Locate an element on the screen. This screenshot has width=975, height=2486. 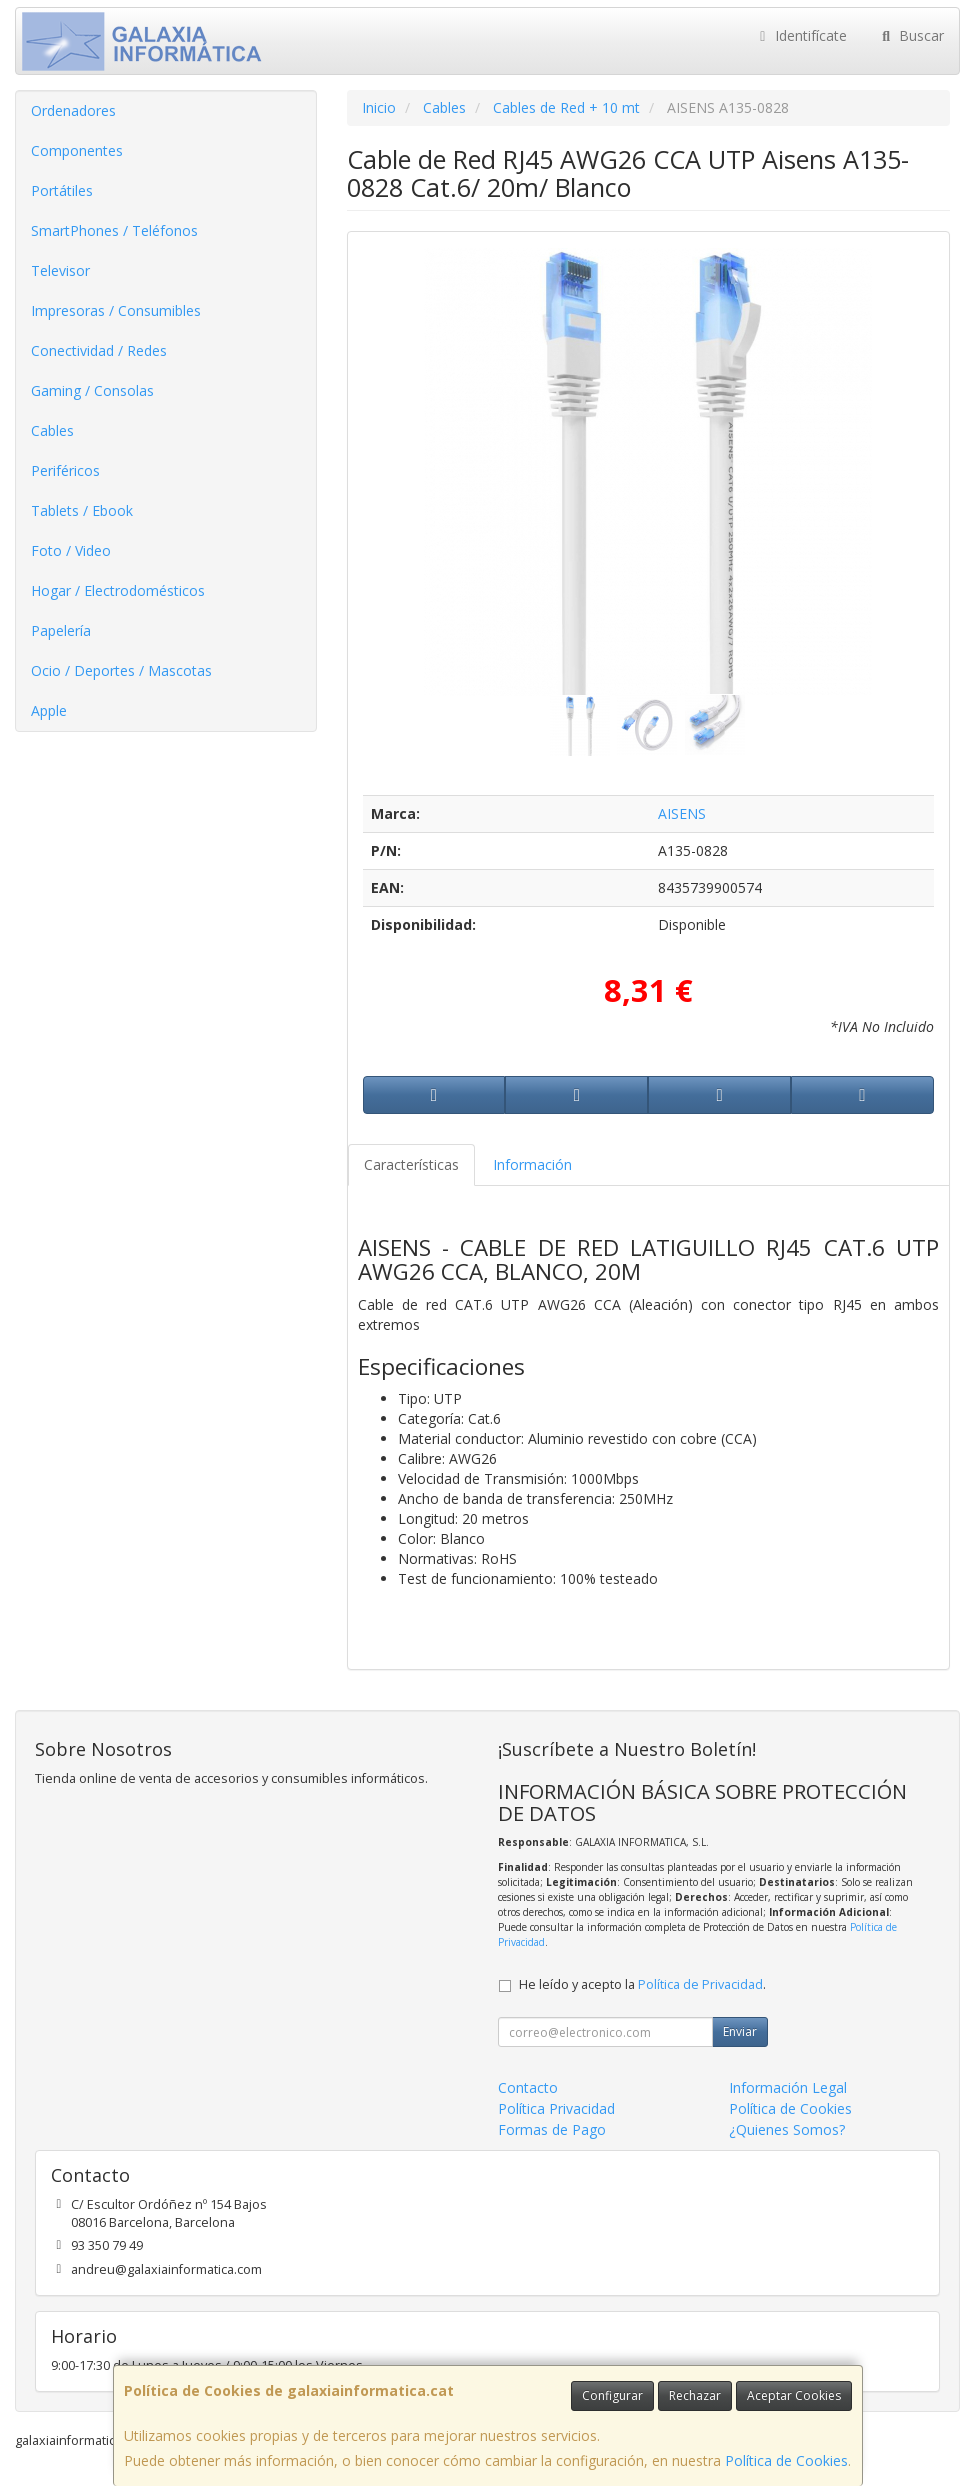
Información Legal is located at coordinates (788, 2087).